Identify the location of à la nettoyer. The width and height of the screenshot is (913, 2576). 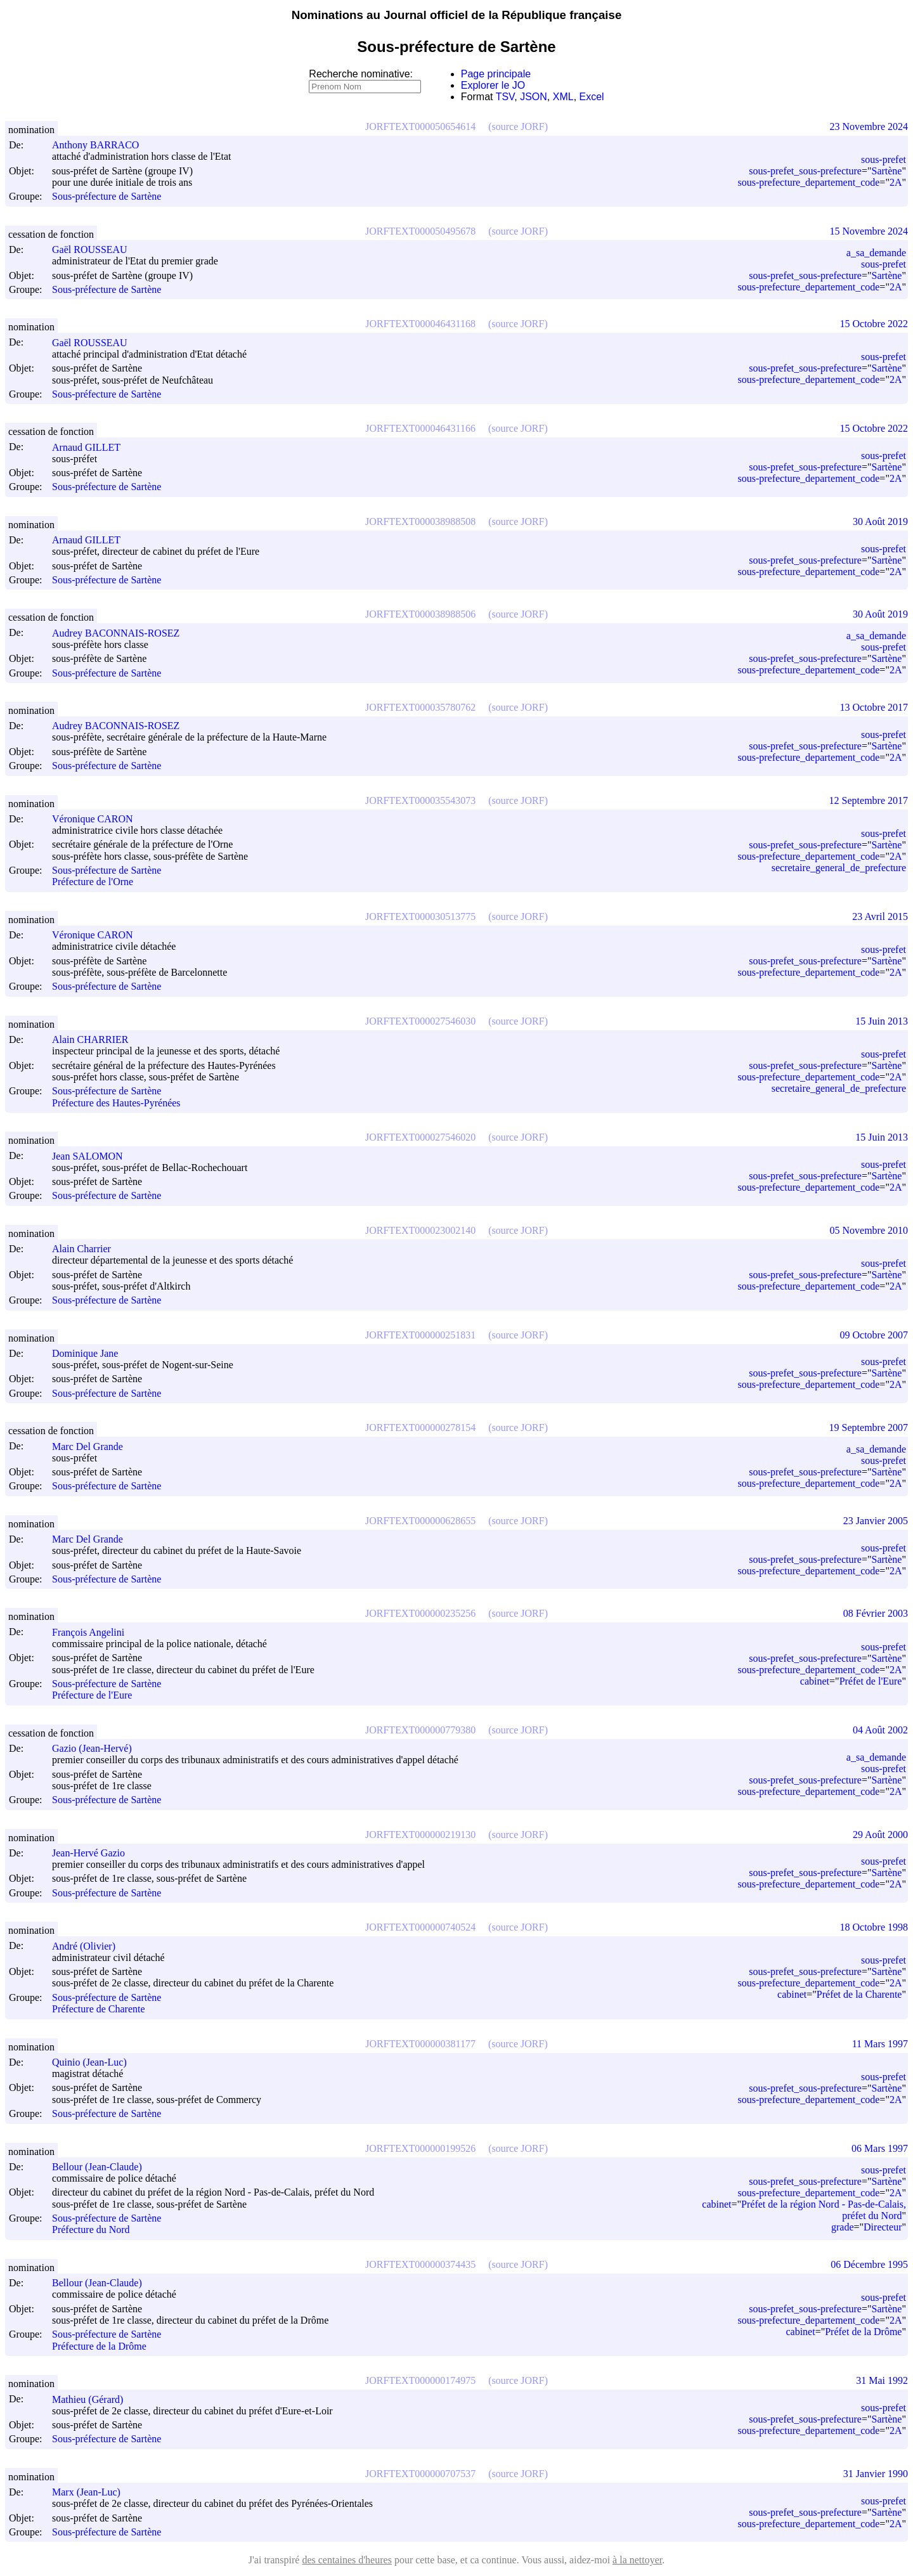
(637, 2559).